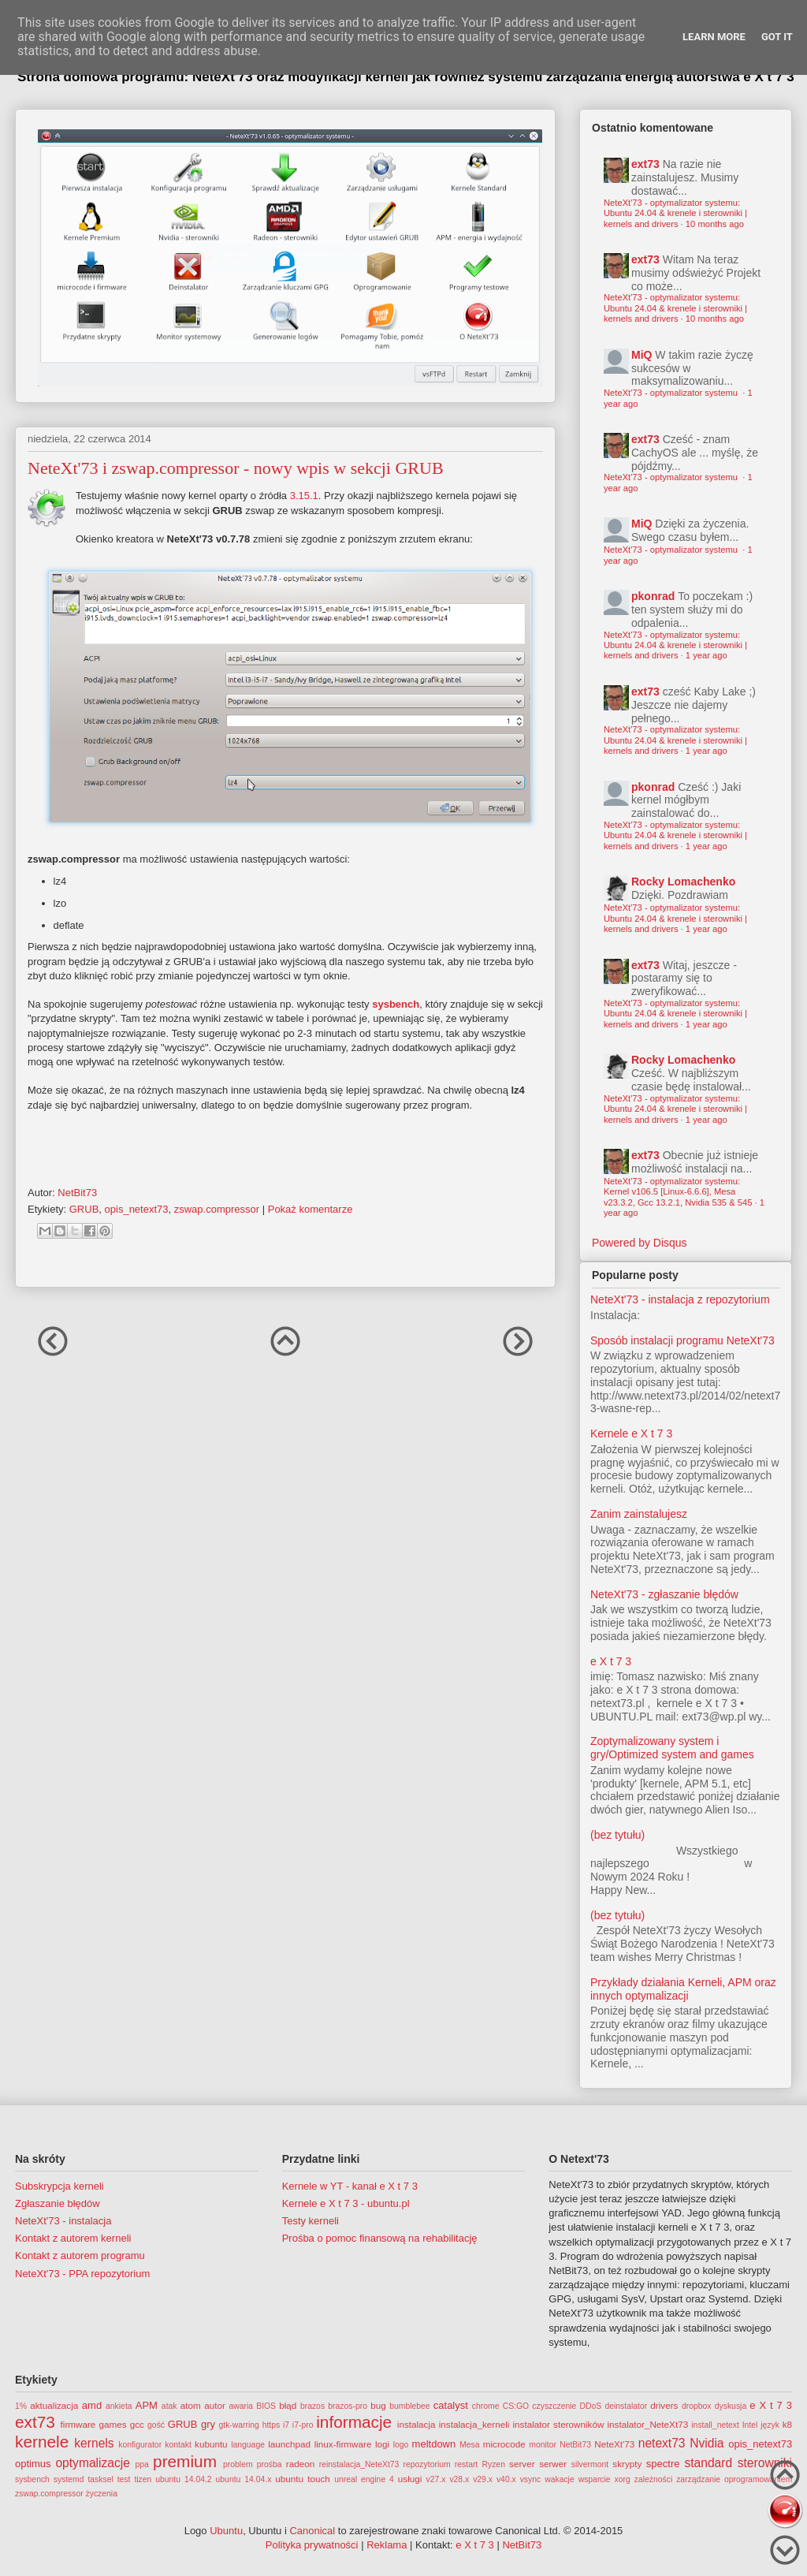 This screenshot has width=807, height=2576. Describe the element at coordinates (214, 2405) in the screenshot. I see `autor` at that location.